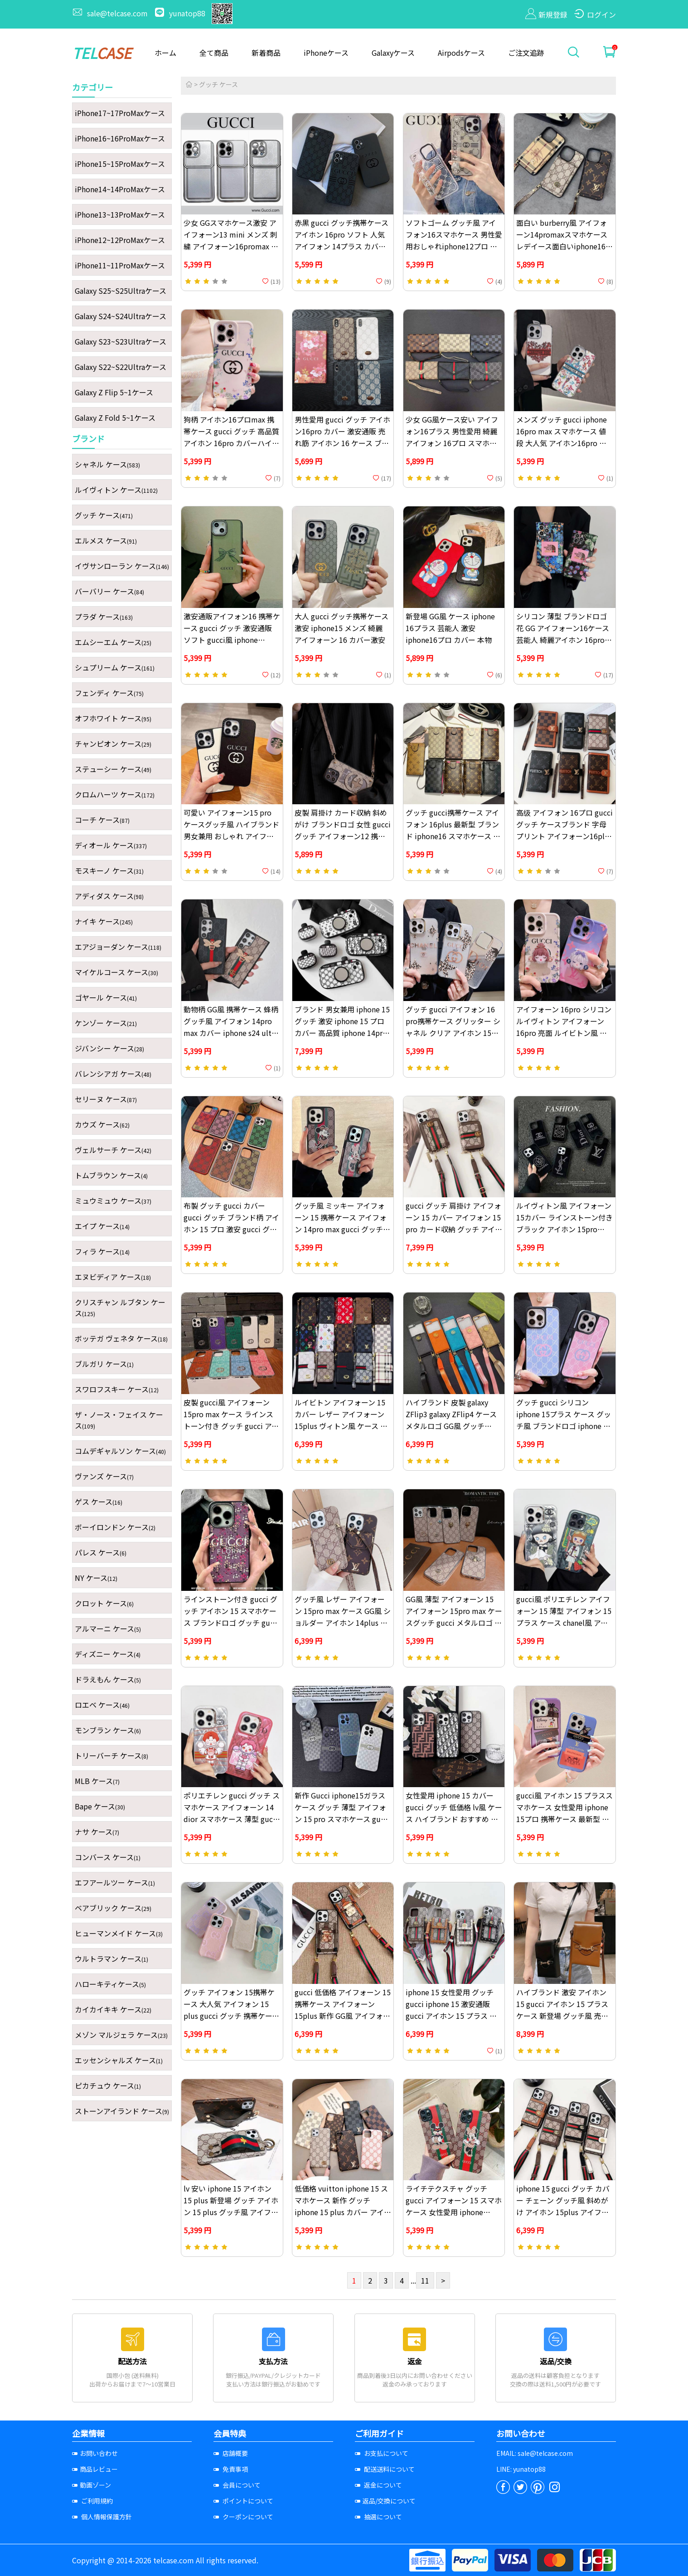 The image size is (688, 2576). What do you see at coordinates (180, 13) in the screenshot?
I see `yunatop88` at bounding box center [180, 13].